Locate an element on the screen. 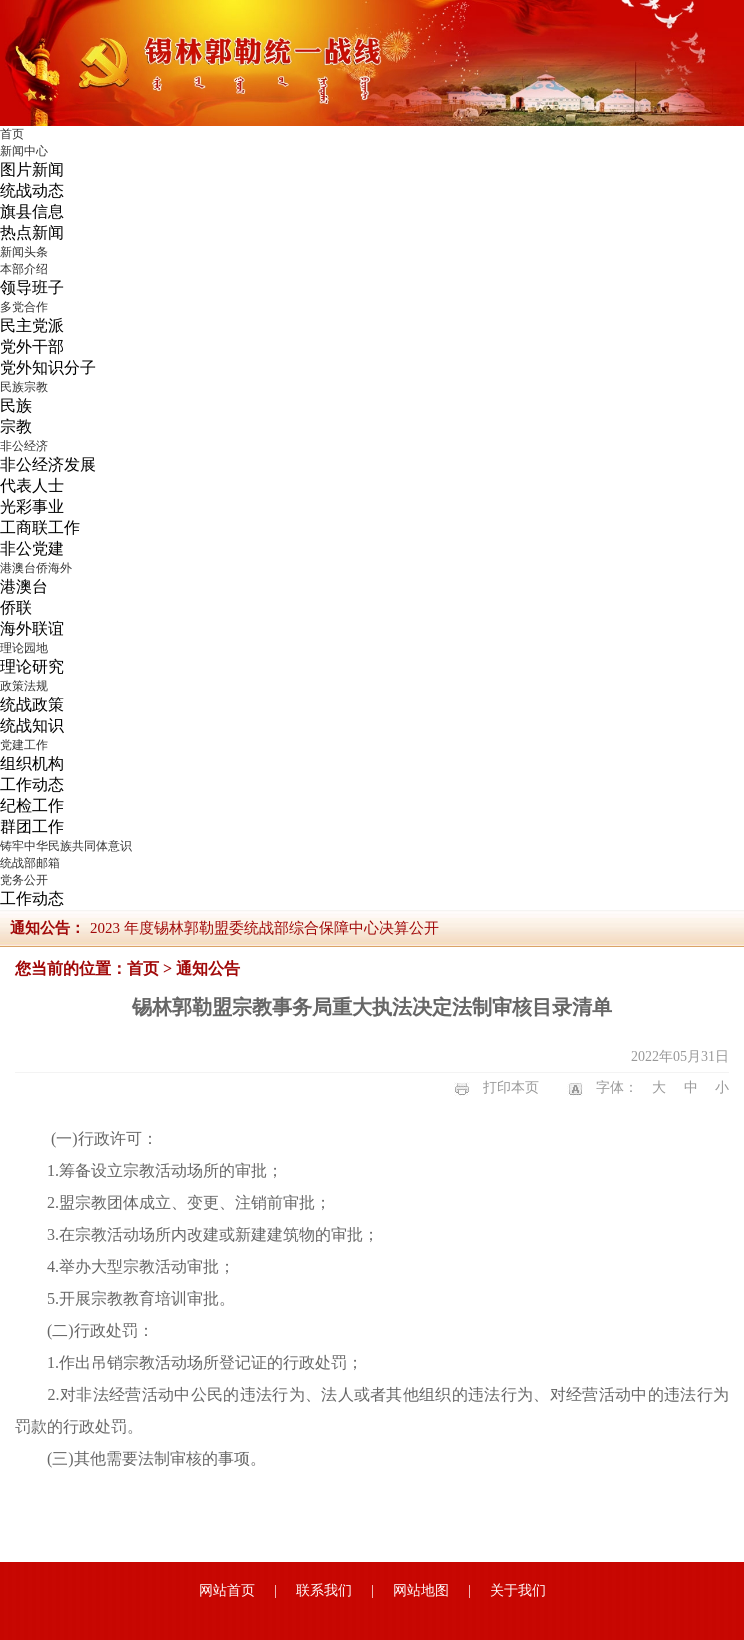 The width and height of the screenshot is (744, 1640). 理论园地 is located at coordinates (24, 648).